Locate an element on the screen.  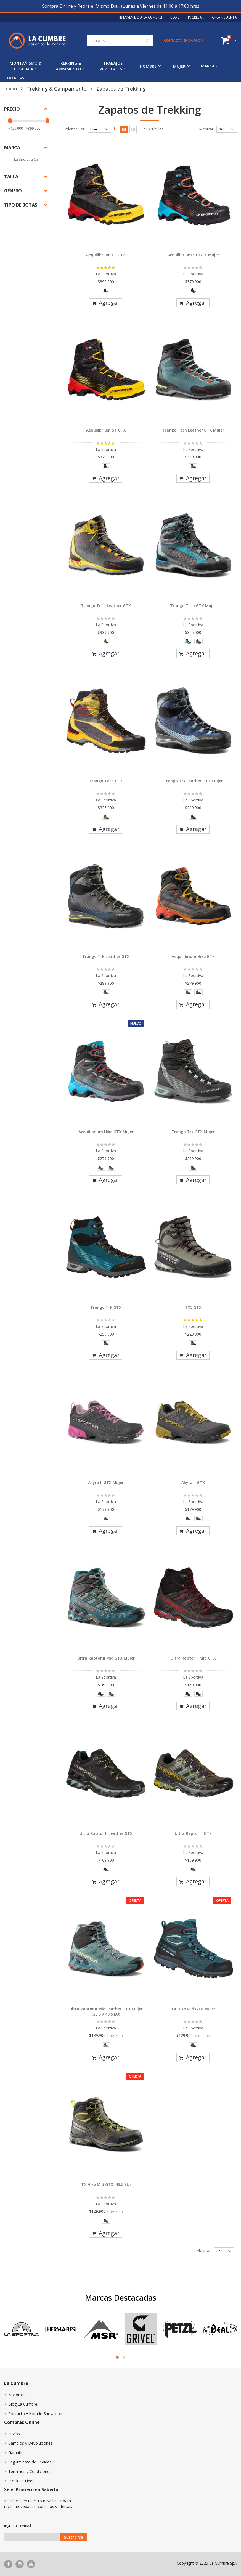
[listbox] is located at coordinates (106, 292).